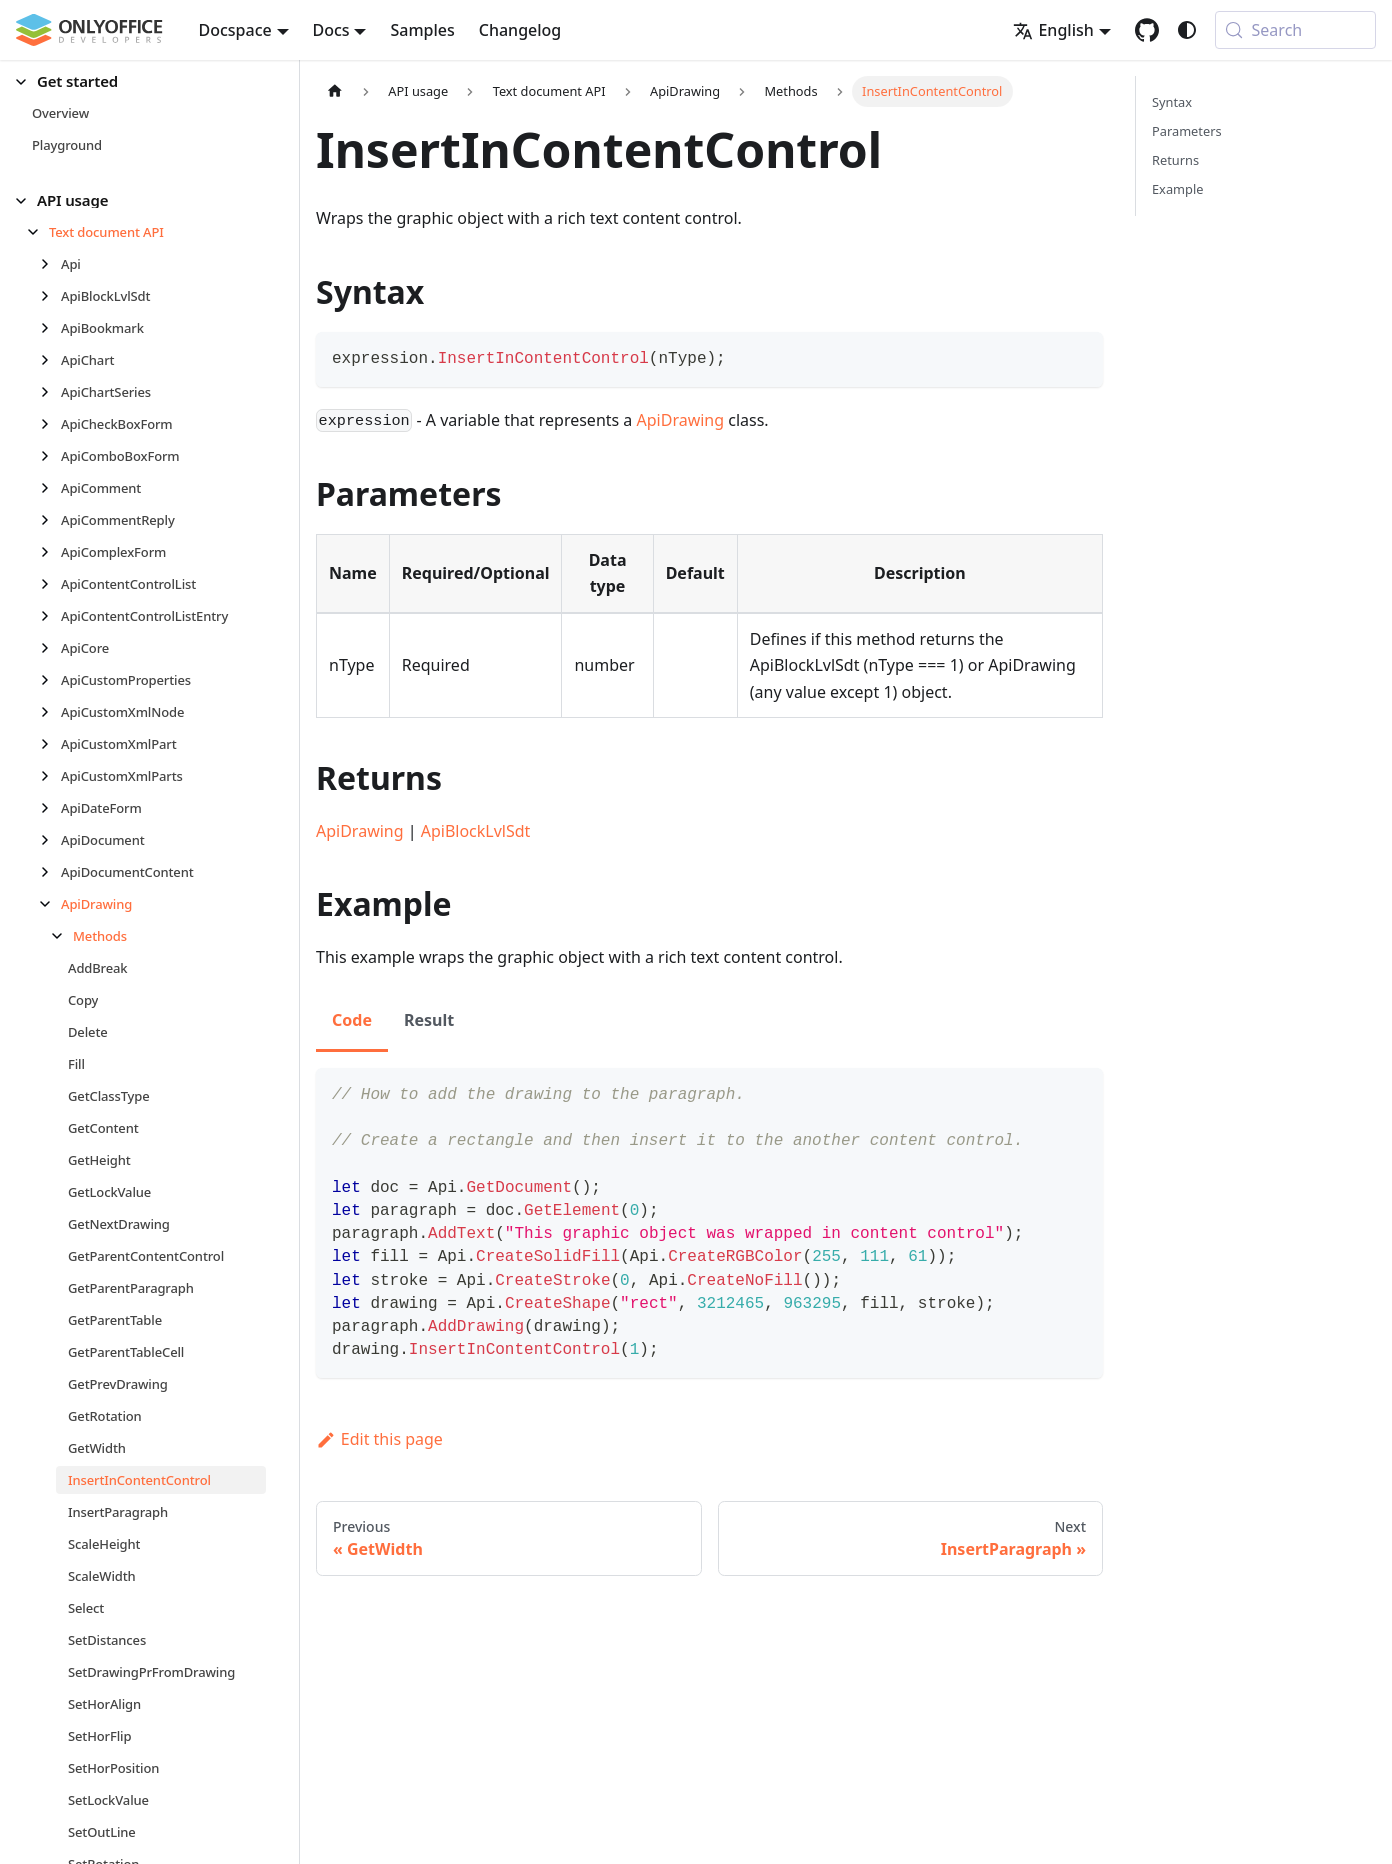 The height and width of the screenshot is (1864, 1392). Describe the element at coordinates (476, 831) in the screenshot. I see `ApiBlockLvlSdt` at that location.